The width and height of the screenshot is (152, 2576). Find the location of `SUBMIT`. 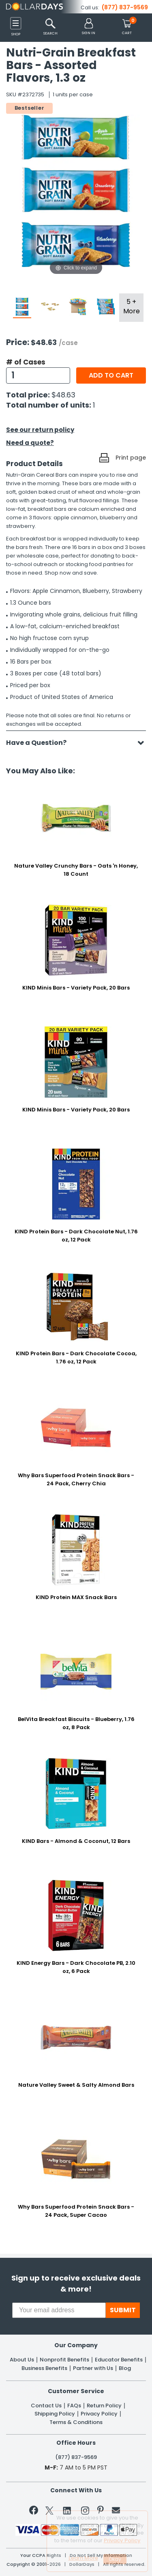

SUBMIT is located at coordinates (123, 2310).